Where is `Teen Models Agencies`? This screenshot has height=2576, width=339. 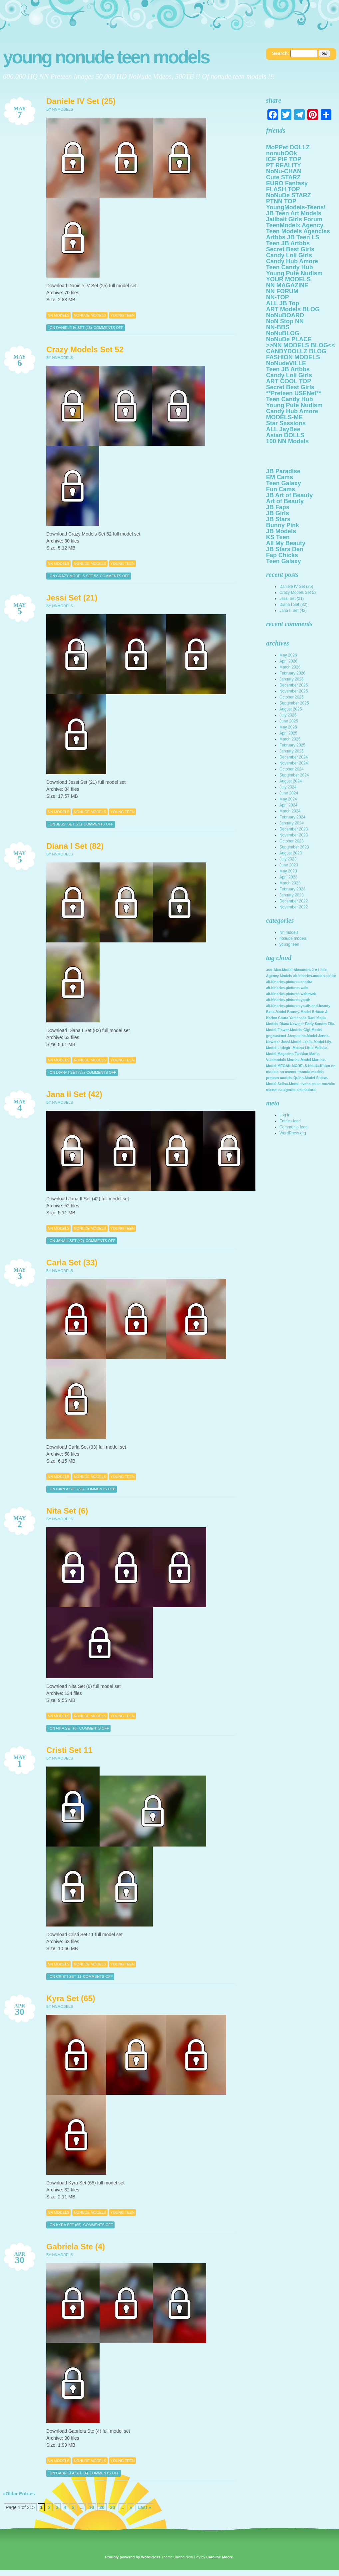
Teen Models Agencies is located at coordinates (298, 231).